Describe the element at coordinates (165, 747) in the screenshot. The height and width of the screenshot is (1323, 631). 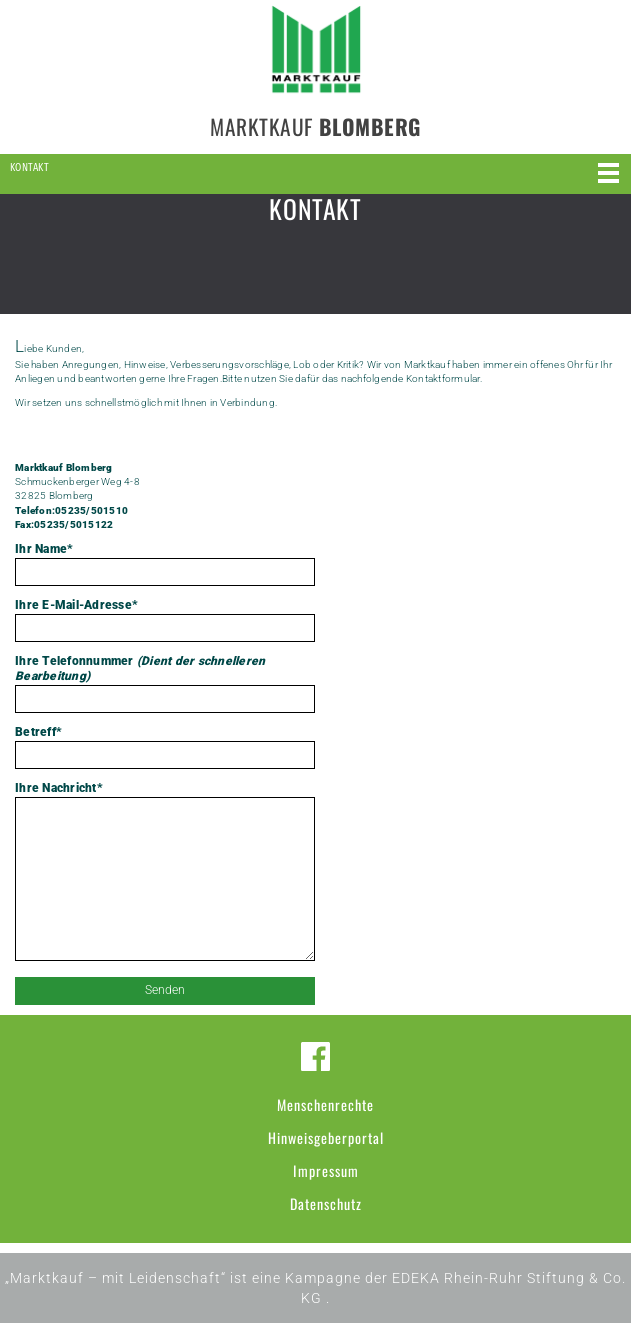
I see `Betreff*` at that location.